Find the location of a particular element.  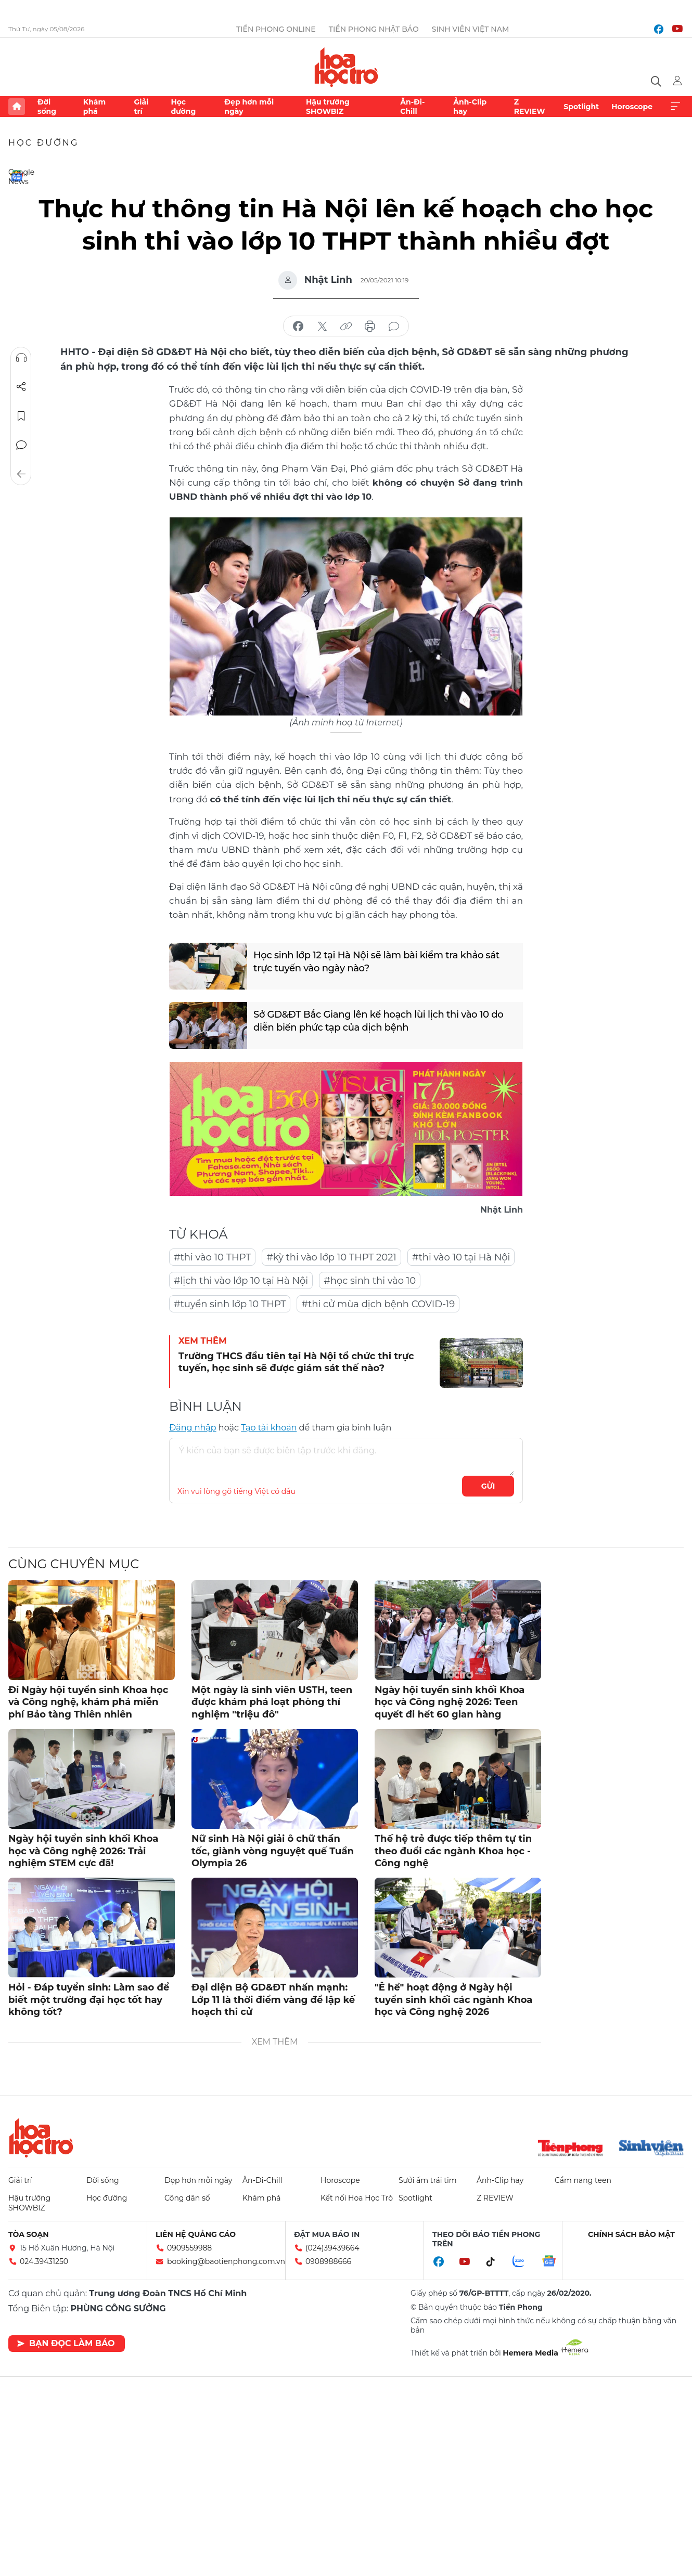

Bạn đọc làm báo is located at coordinates (66, 2343).